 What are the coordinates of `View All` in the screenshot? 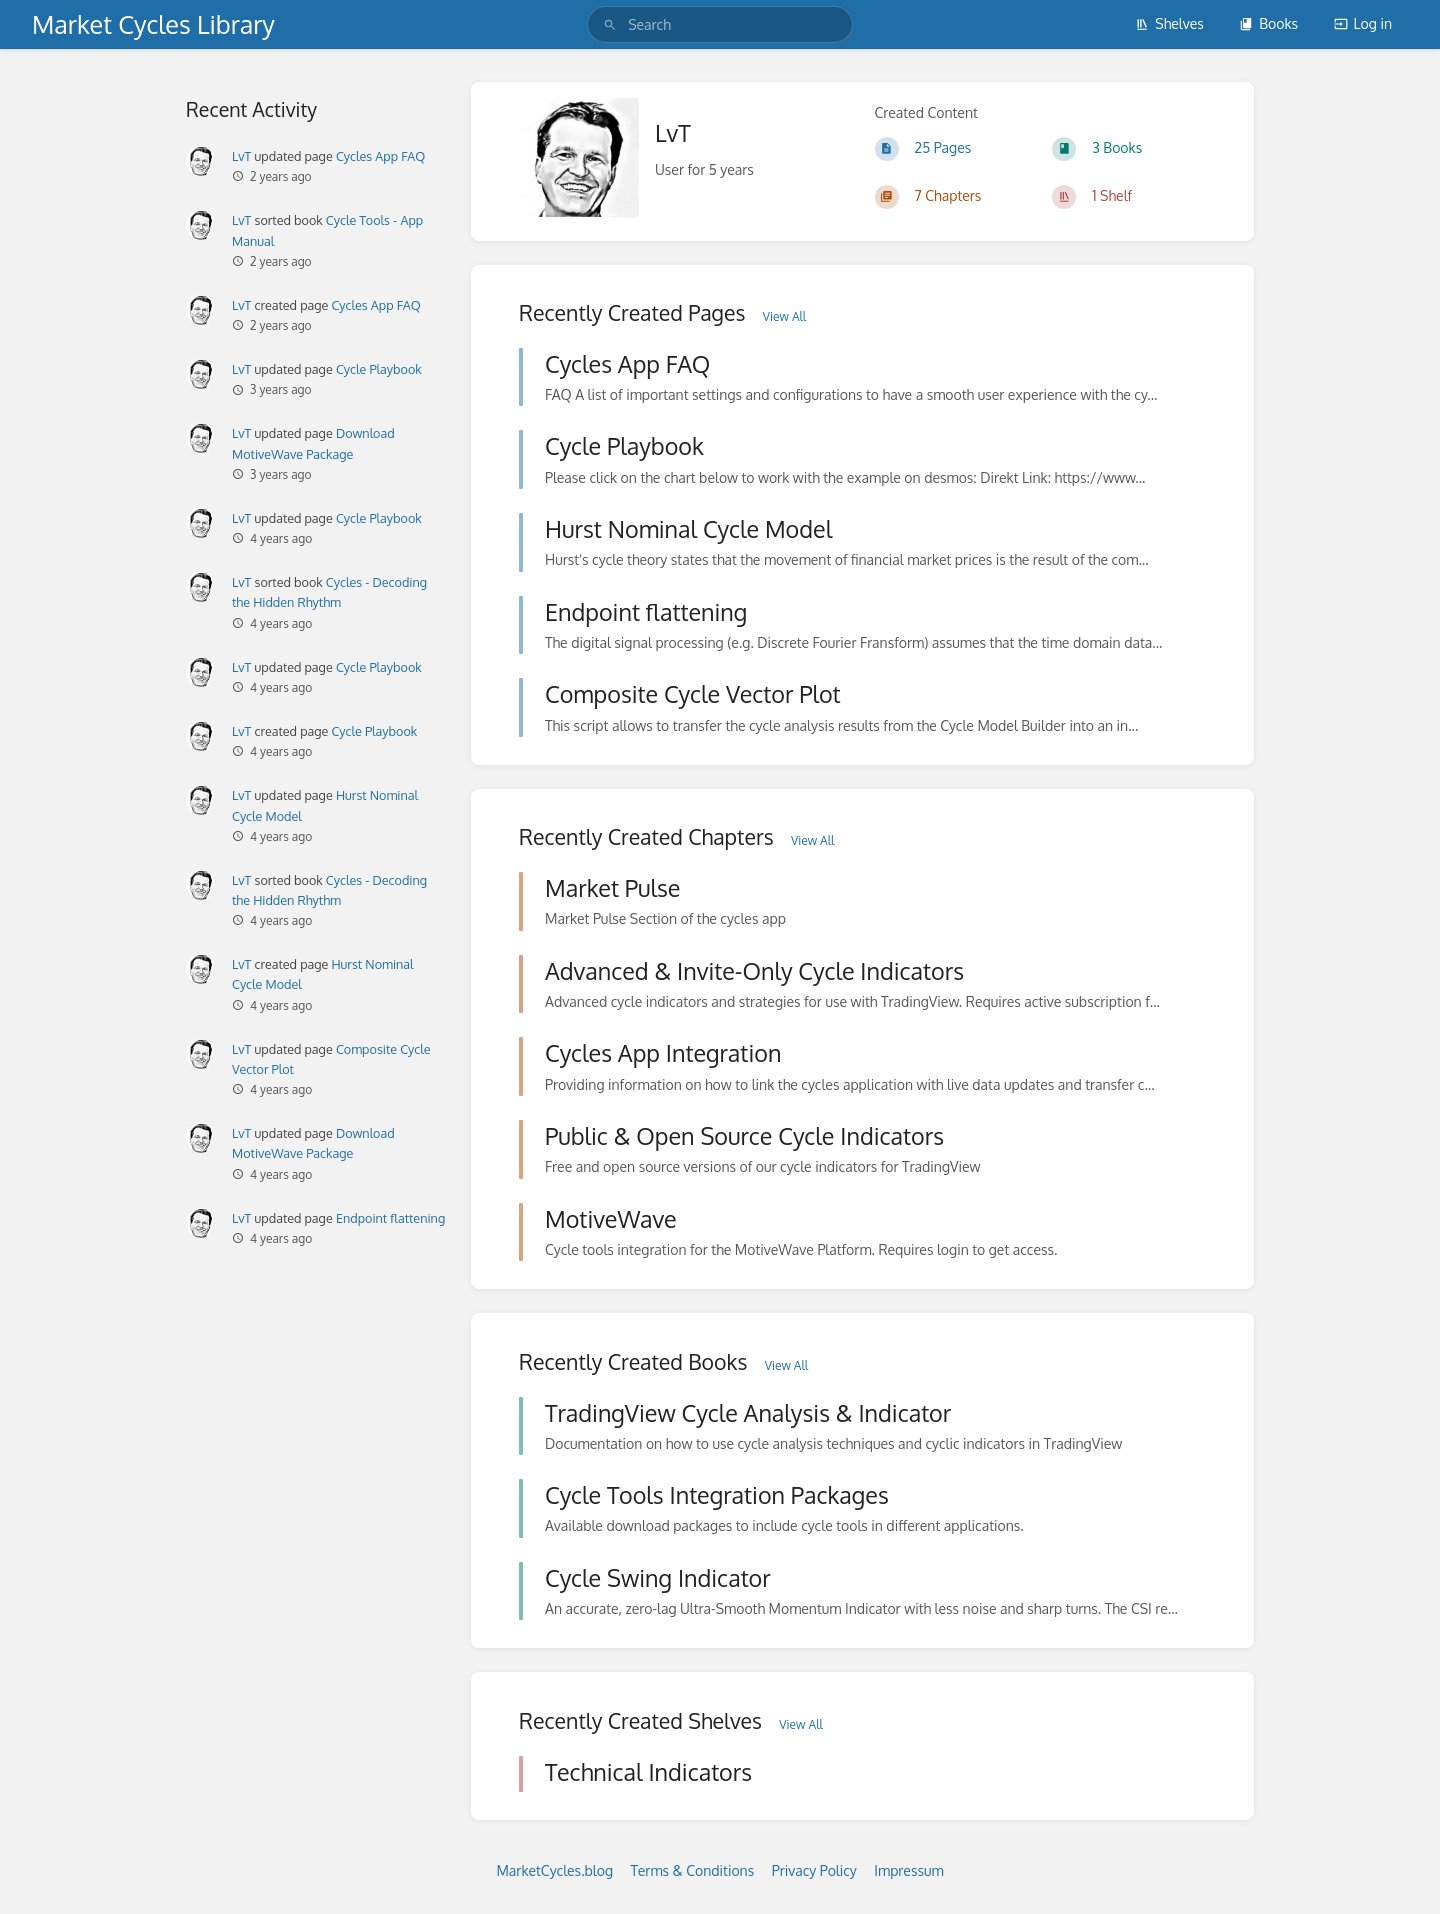 It's located at (784, 316).